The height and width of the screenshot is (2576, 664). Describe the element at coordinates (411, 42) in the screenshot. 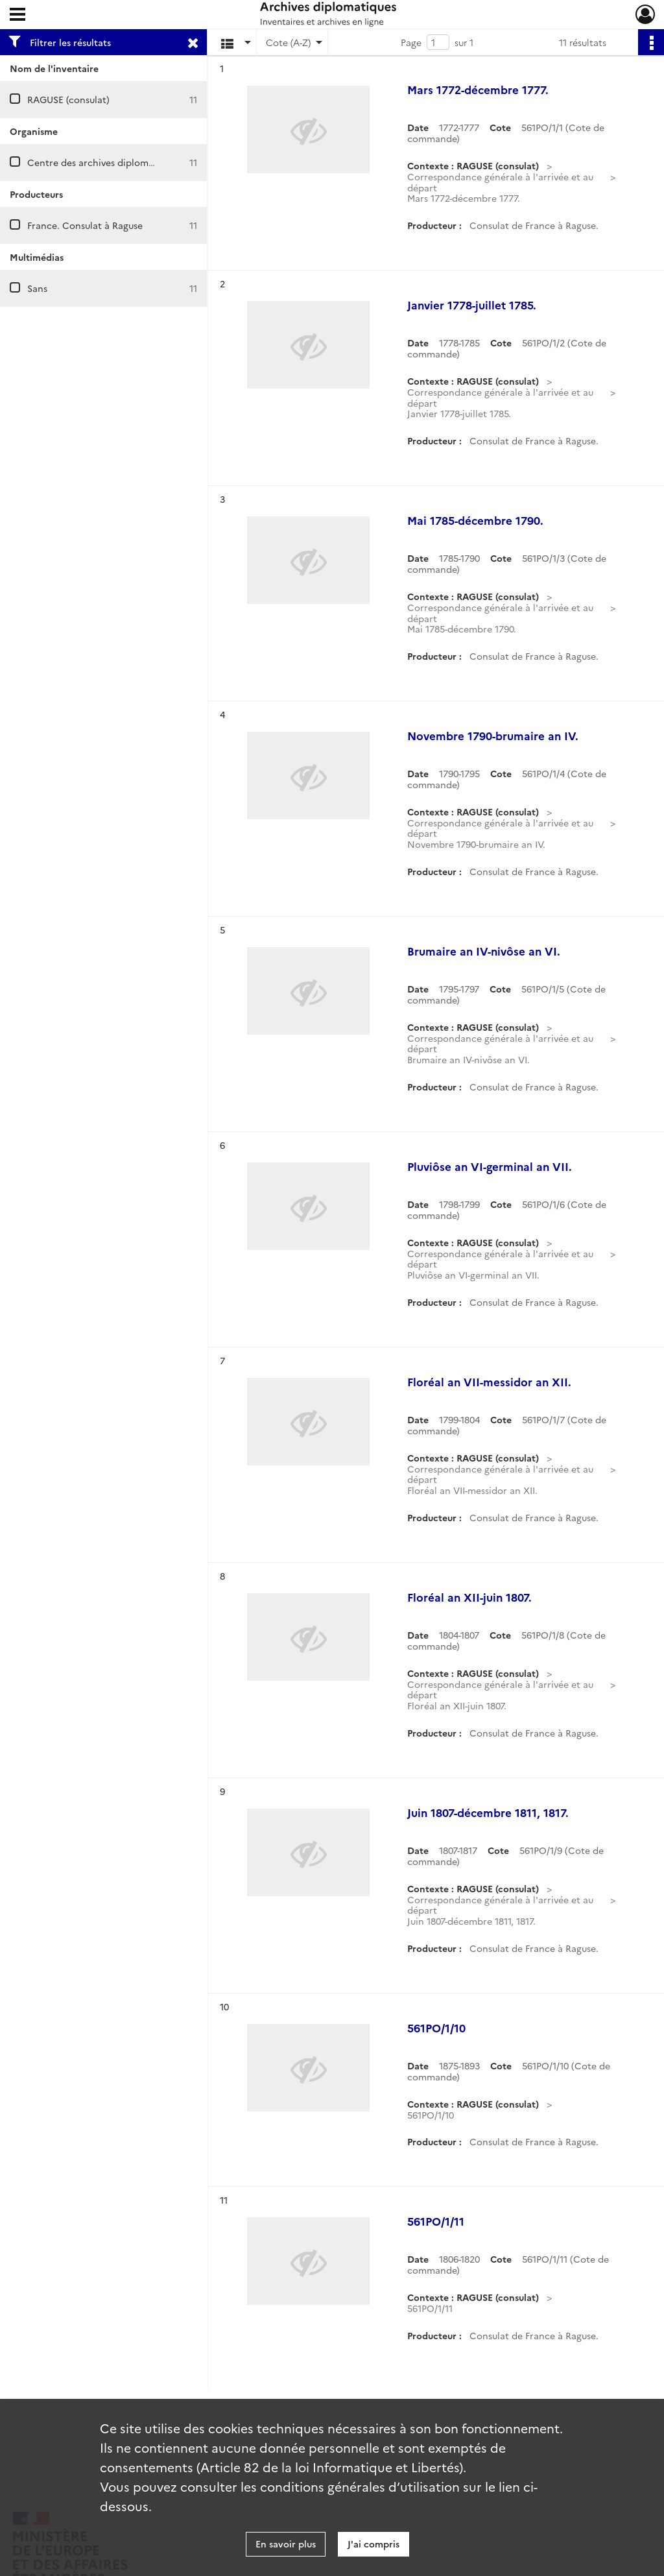

I see `Page` at that location.